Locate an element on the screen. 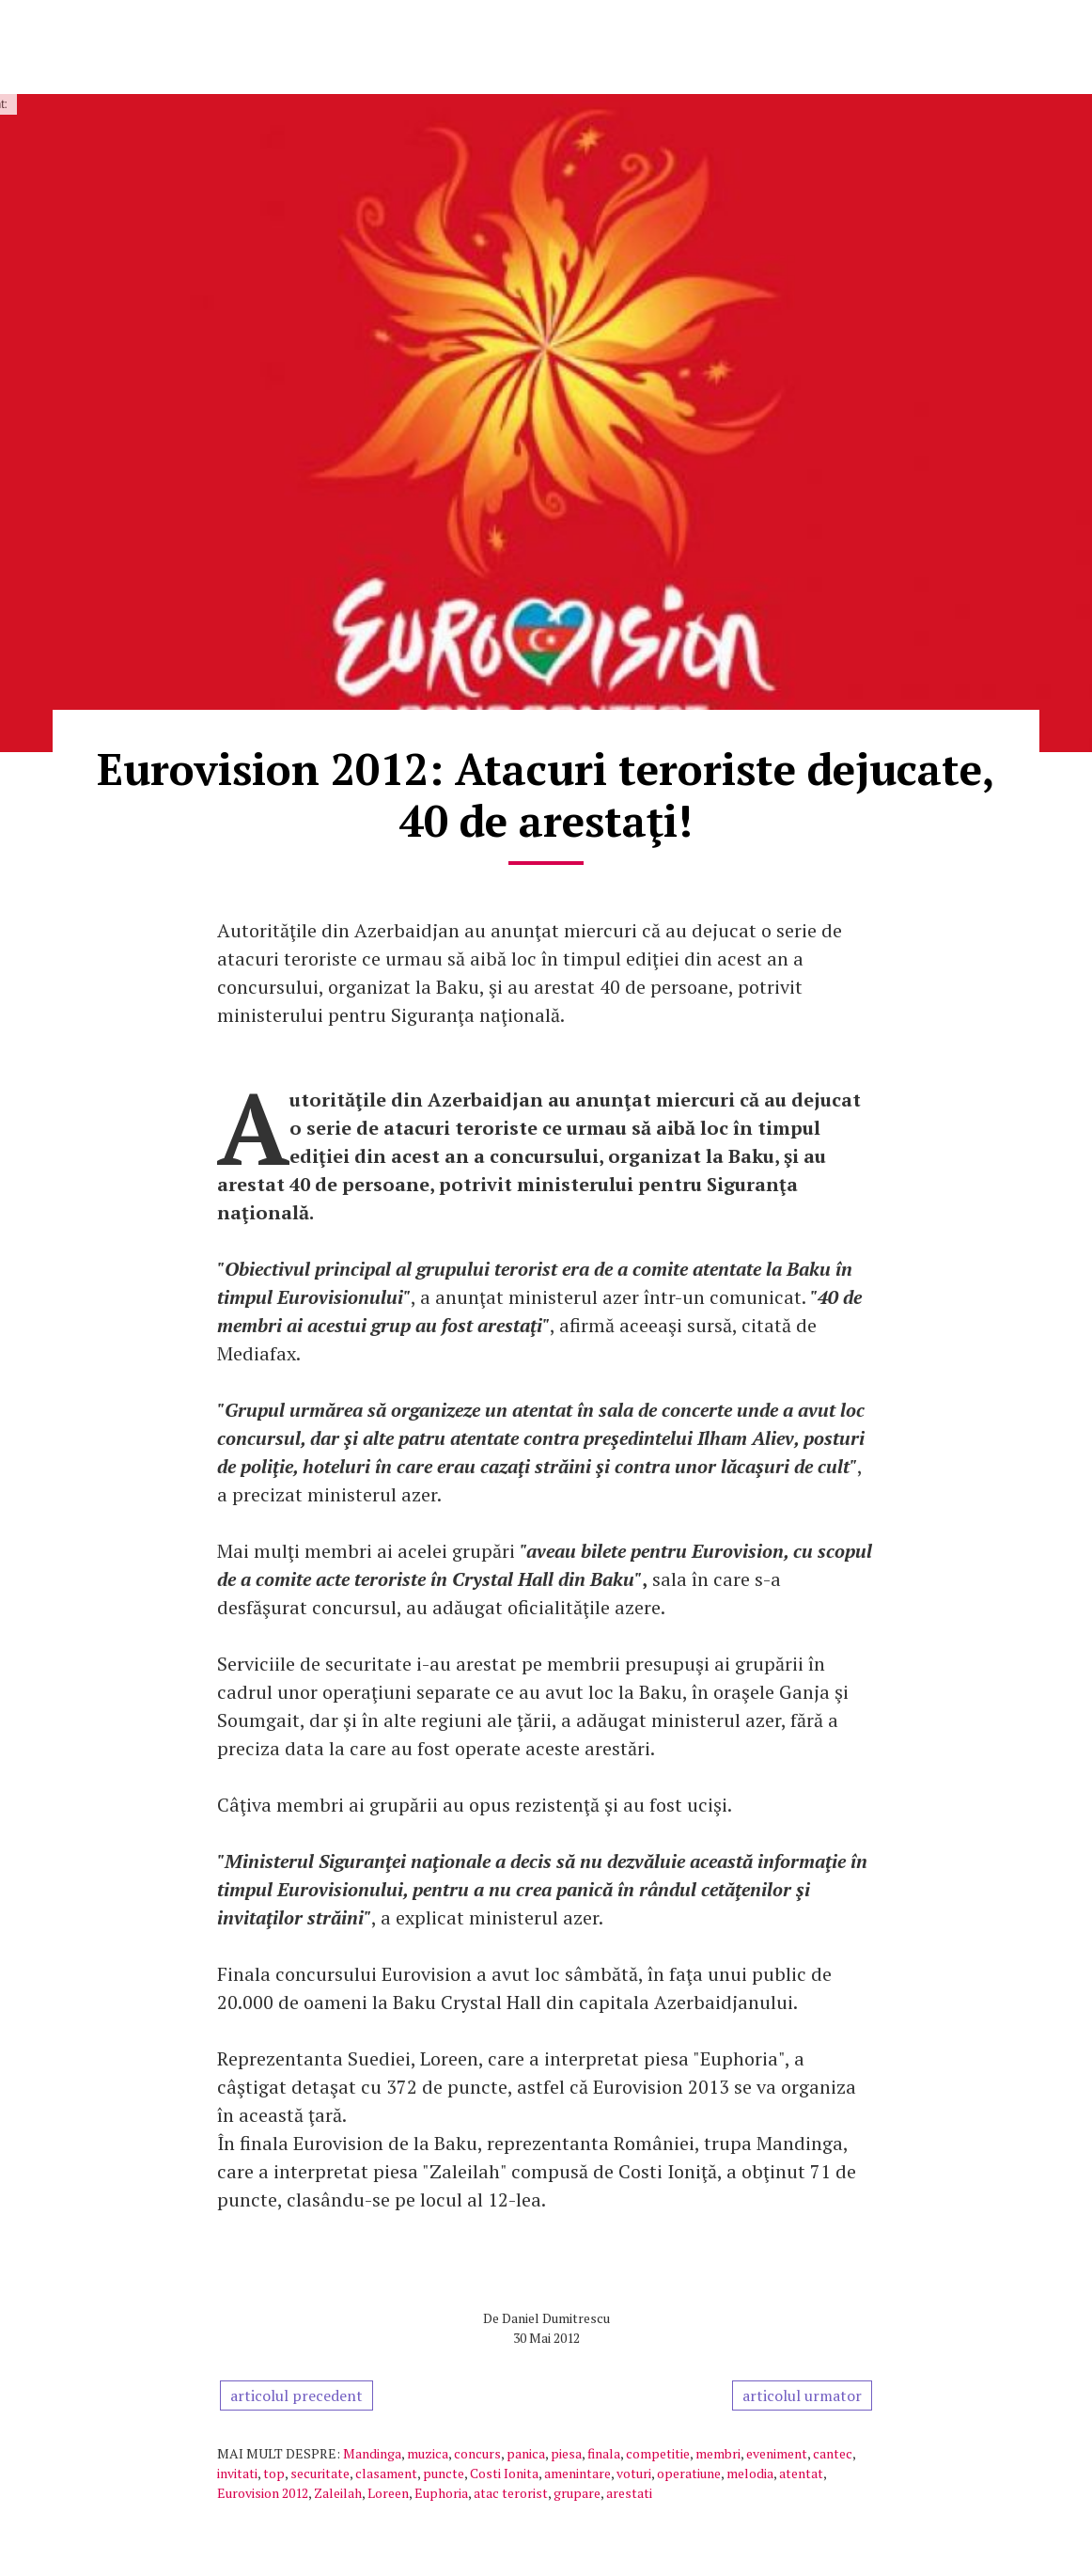 The image size is (1092, 2576). Zaleilah is located at coordinates (338, 2493).